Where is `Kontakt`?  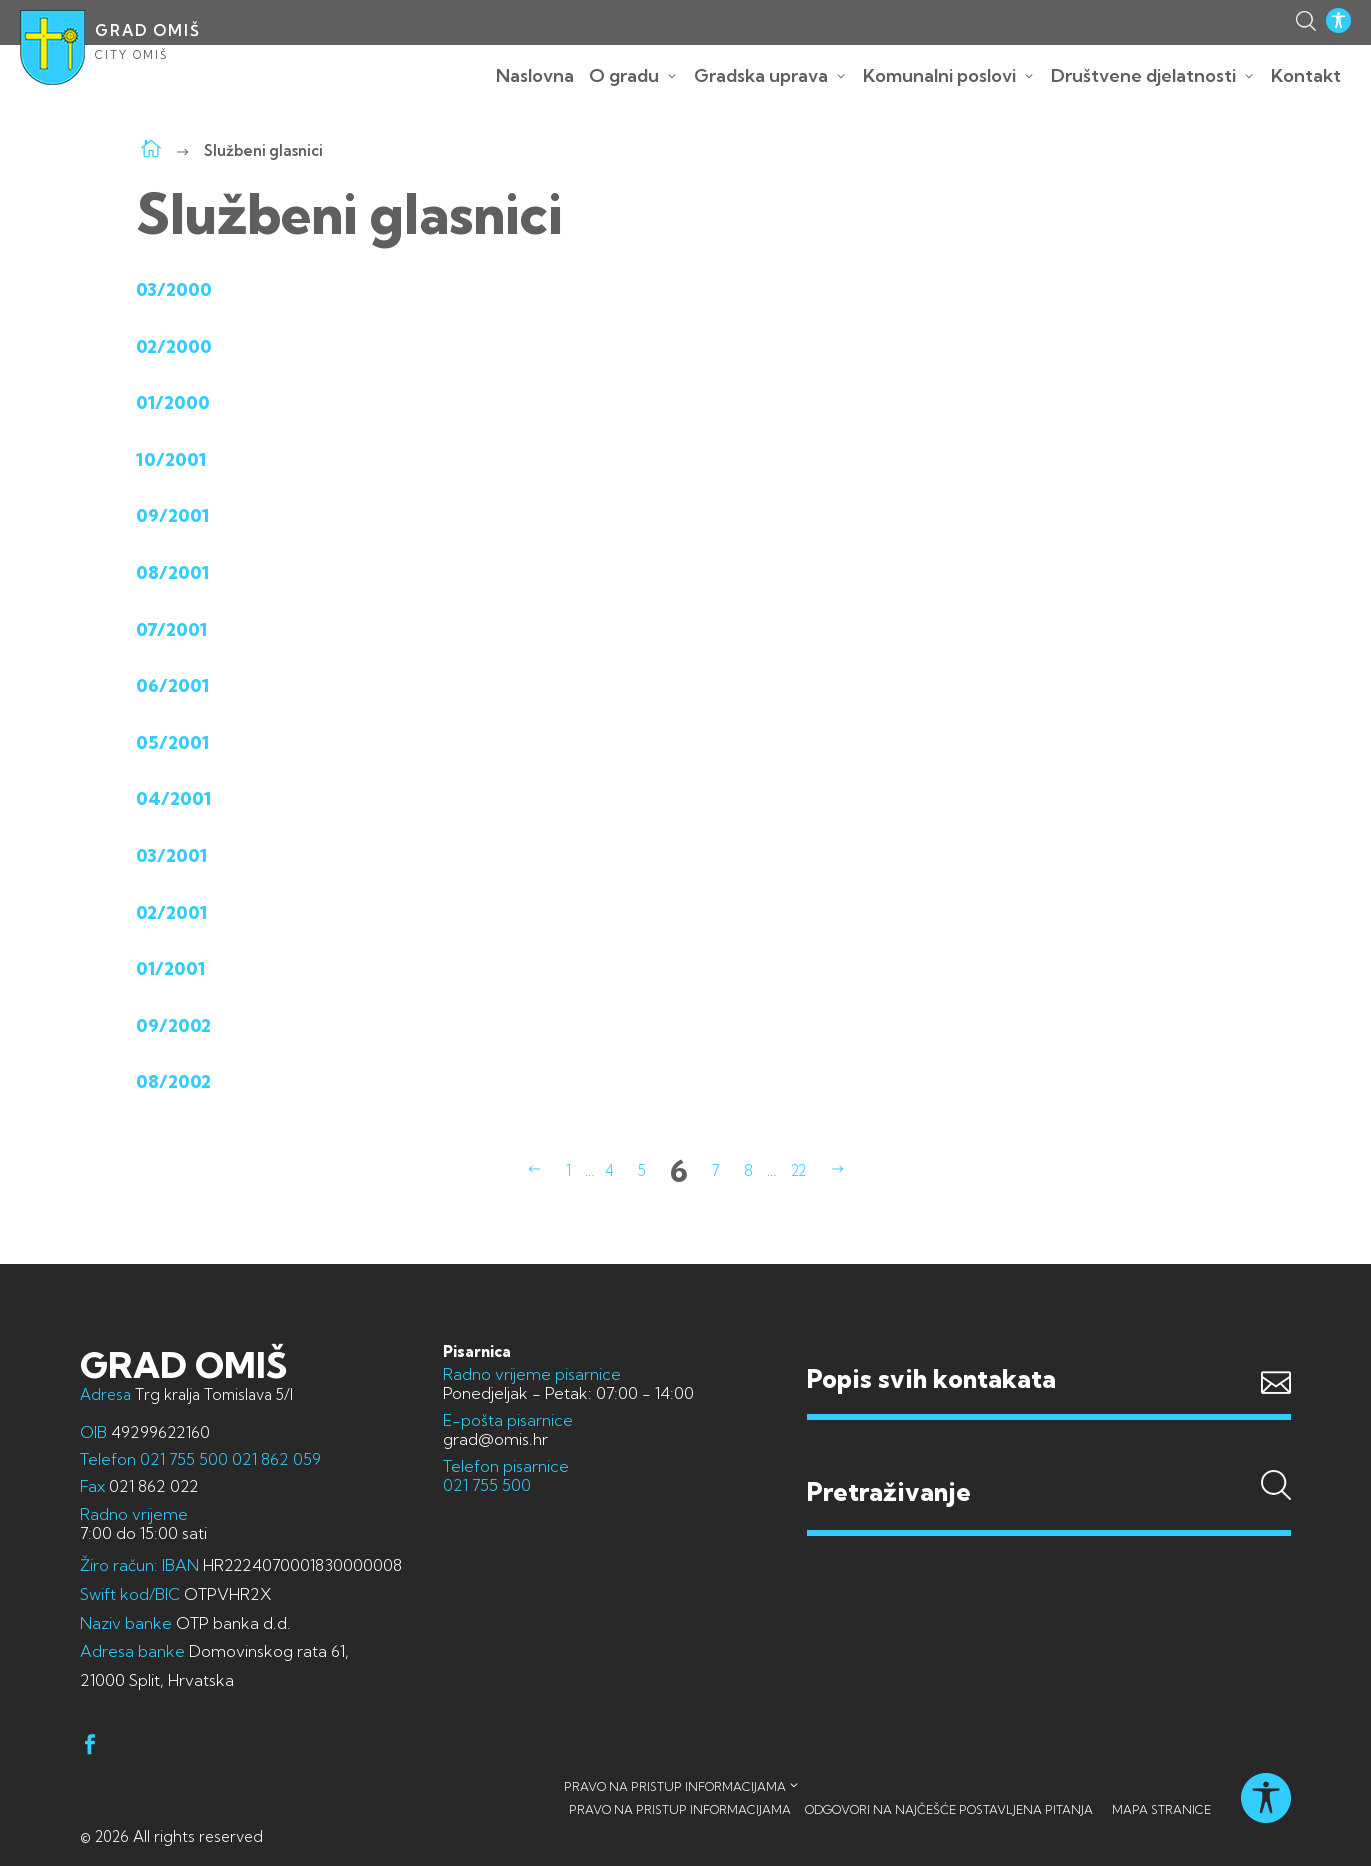
Kontakt is located at coordinates (1306, 75).